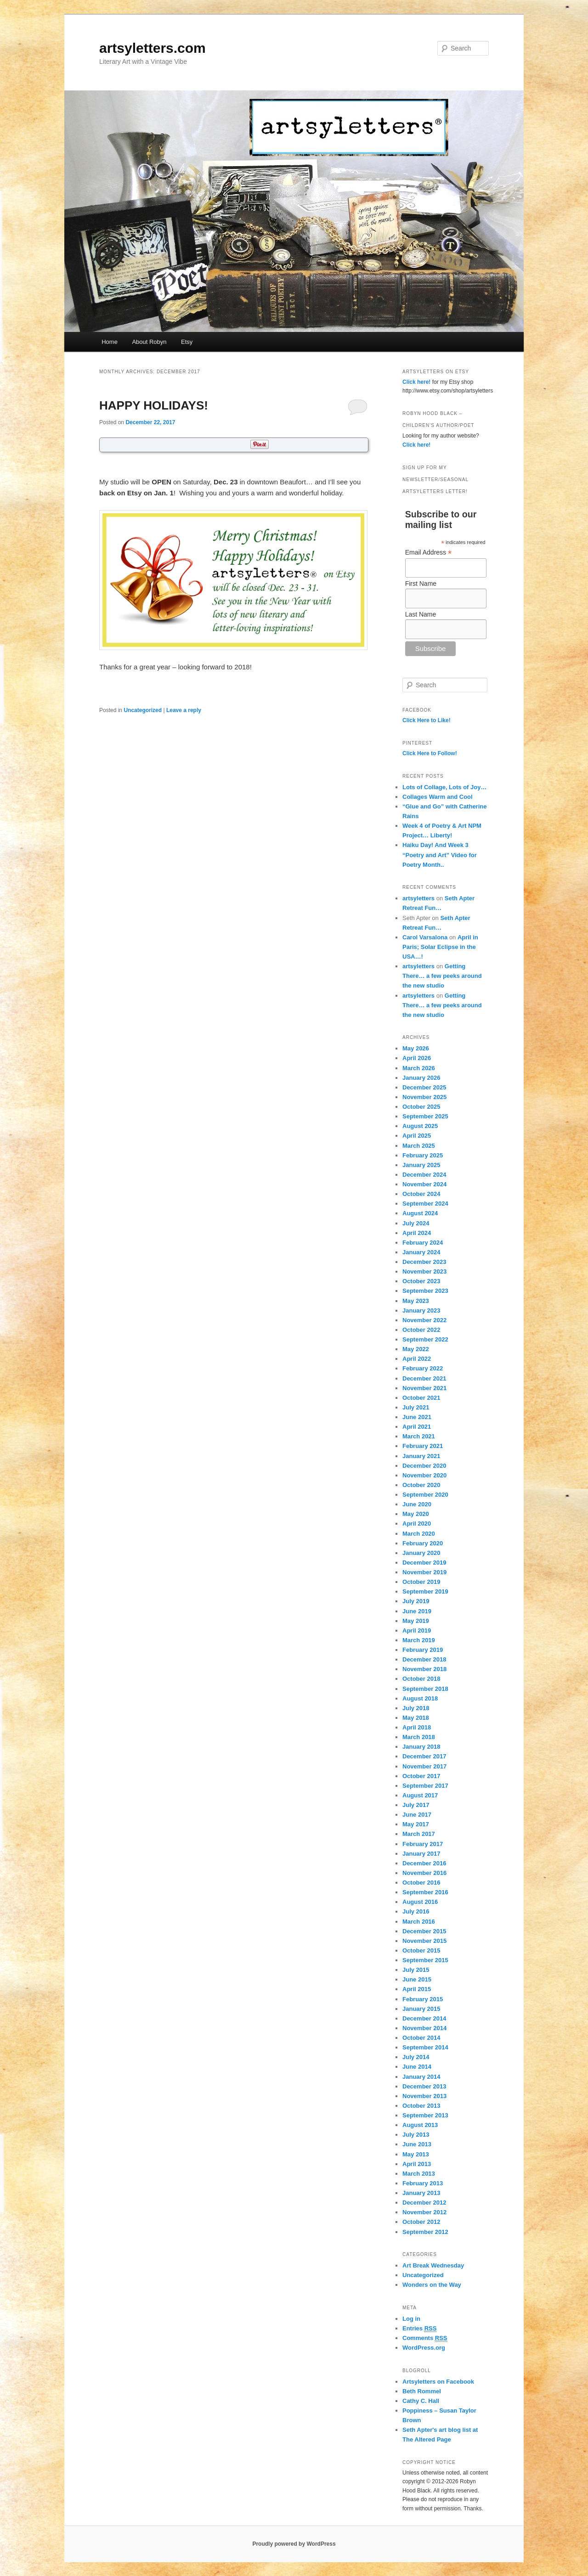 The width and height of the screenshot is (588, 2576). Describe the element at coordinates (421, 1678) in the screenshot. I see `October 2018` at that location.